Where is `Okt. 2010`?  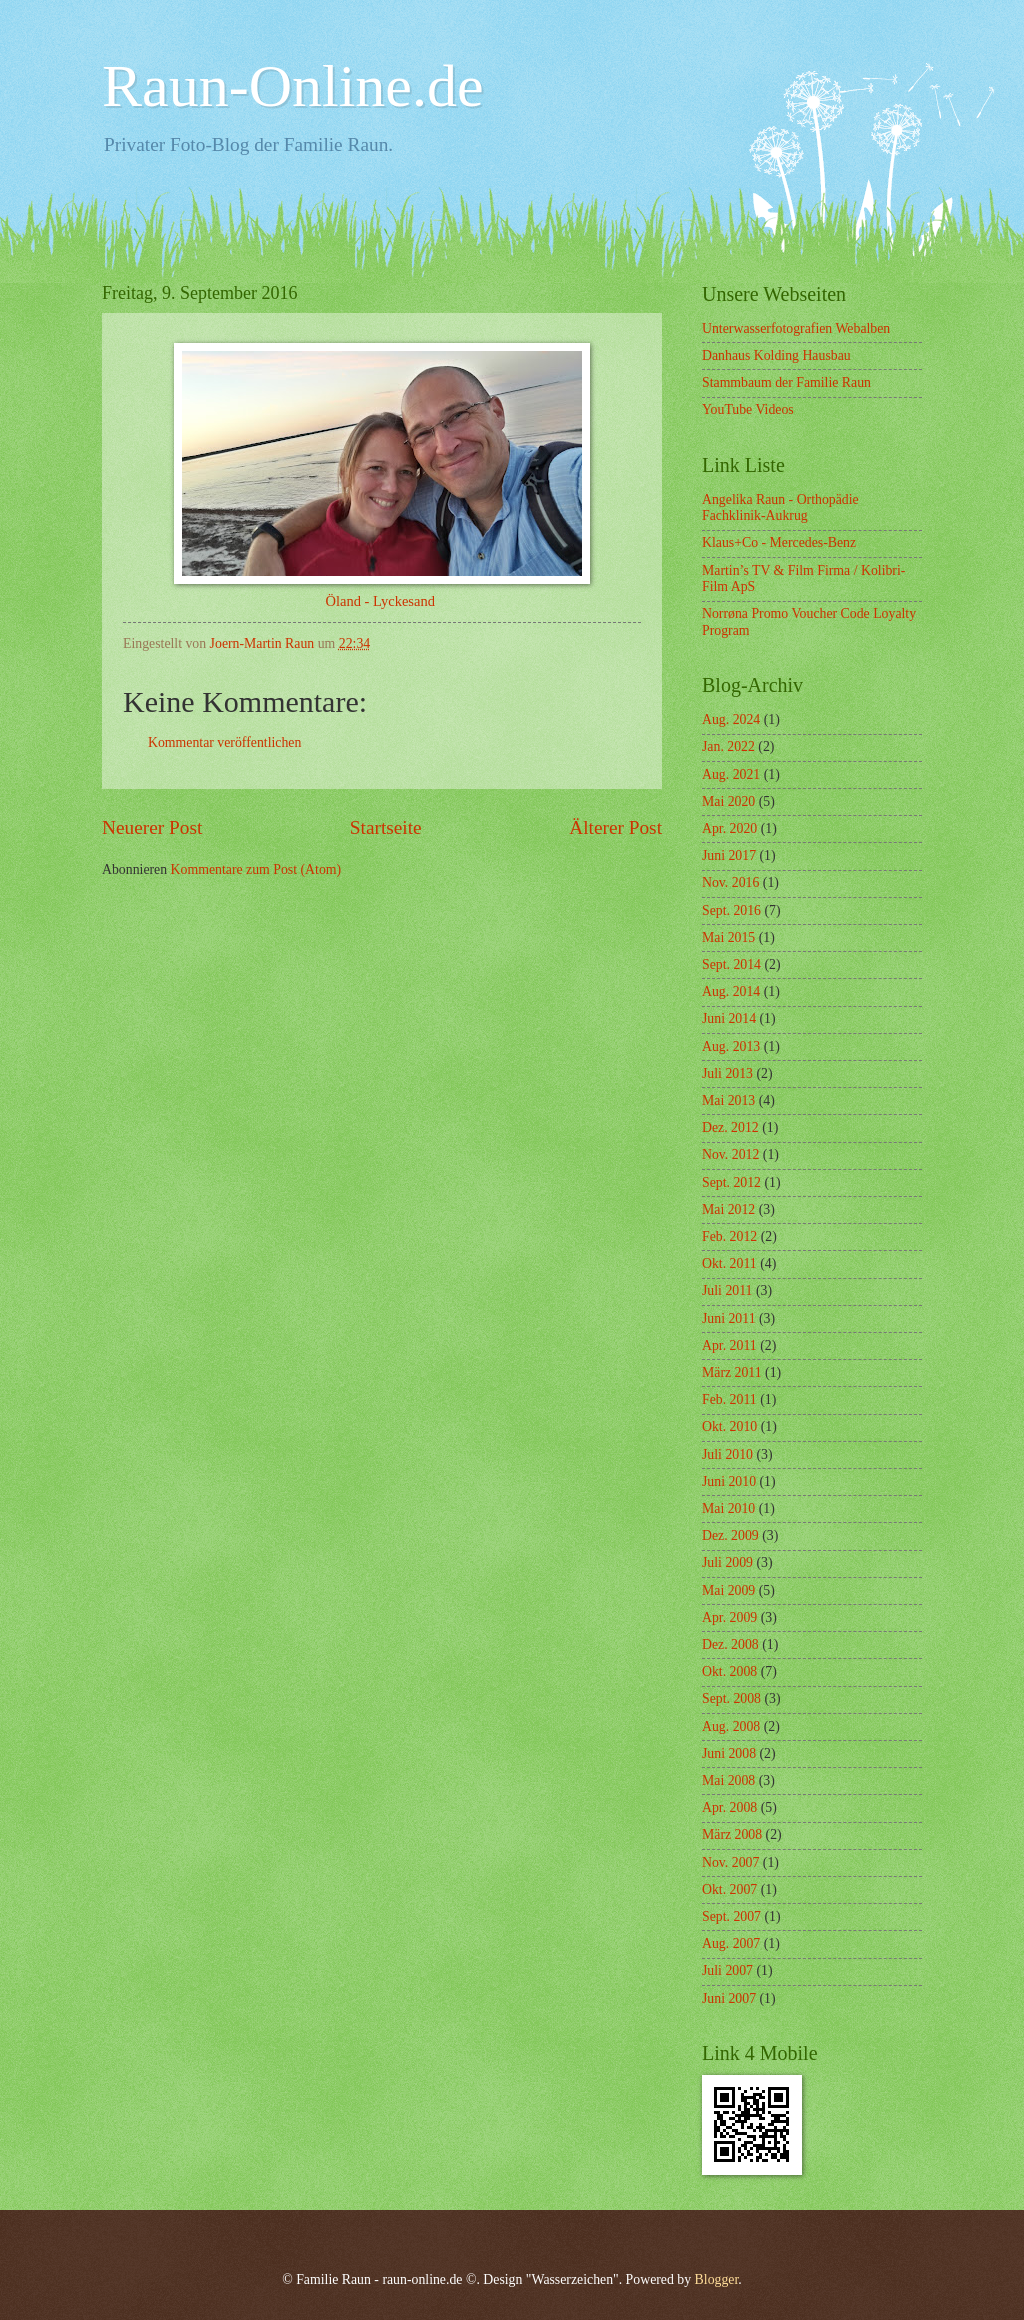
Okt. 2010 is located at coordinates (729, 1426).